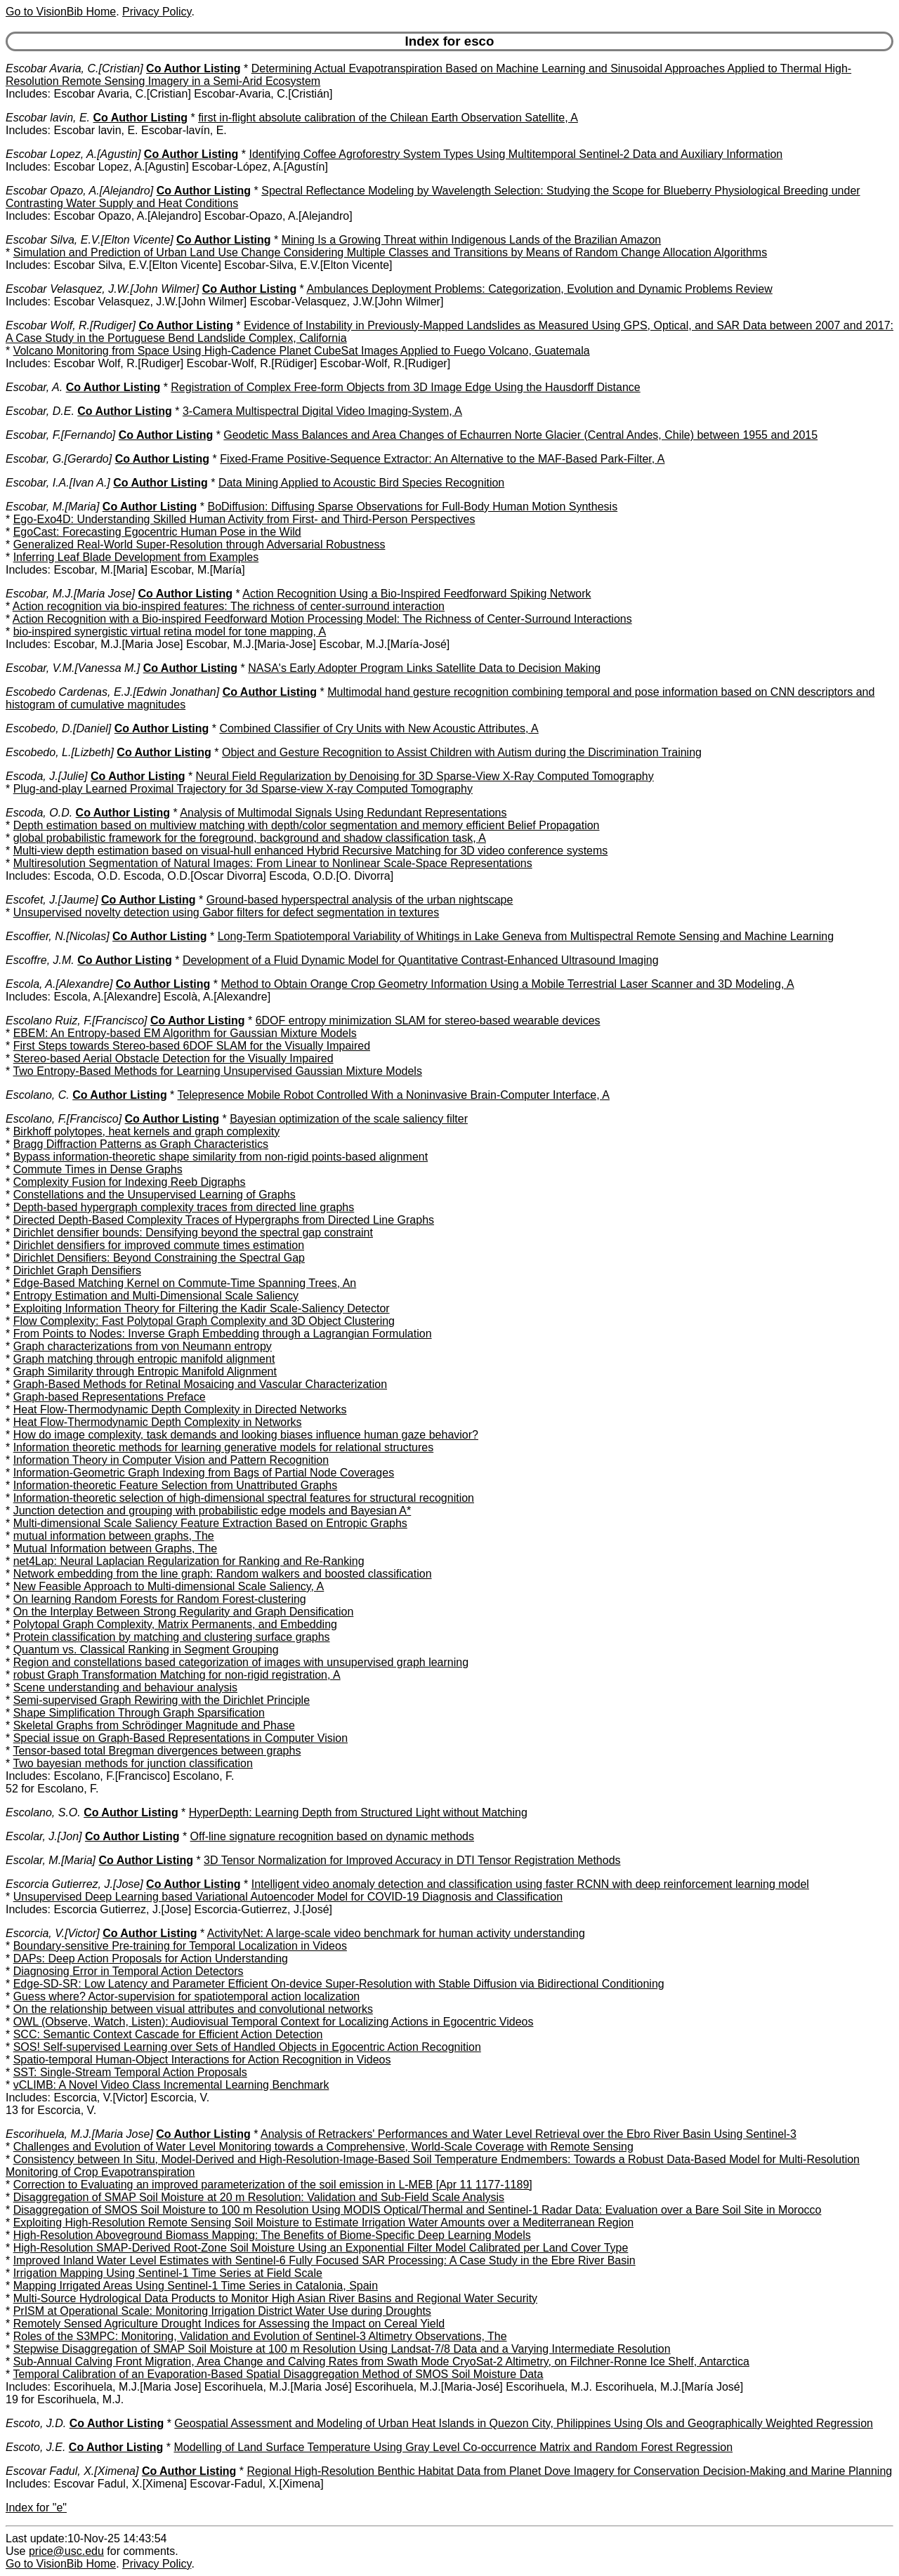  What do you see at coordinates (272, 863) in the screenshot?
I see `Multiresolution Segmentation of Natural Images: From Linear to Nonlinear Scale-Space Representations` at bounding box center [272, 863].